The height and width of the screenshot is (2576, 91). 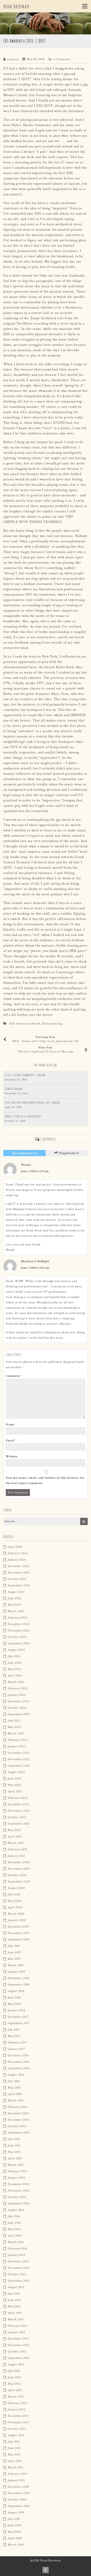 What do you see at coordinates (17, 2274) in the screenshot?
I see `October 2013` at bounding box center [17, 2274].